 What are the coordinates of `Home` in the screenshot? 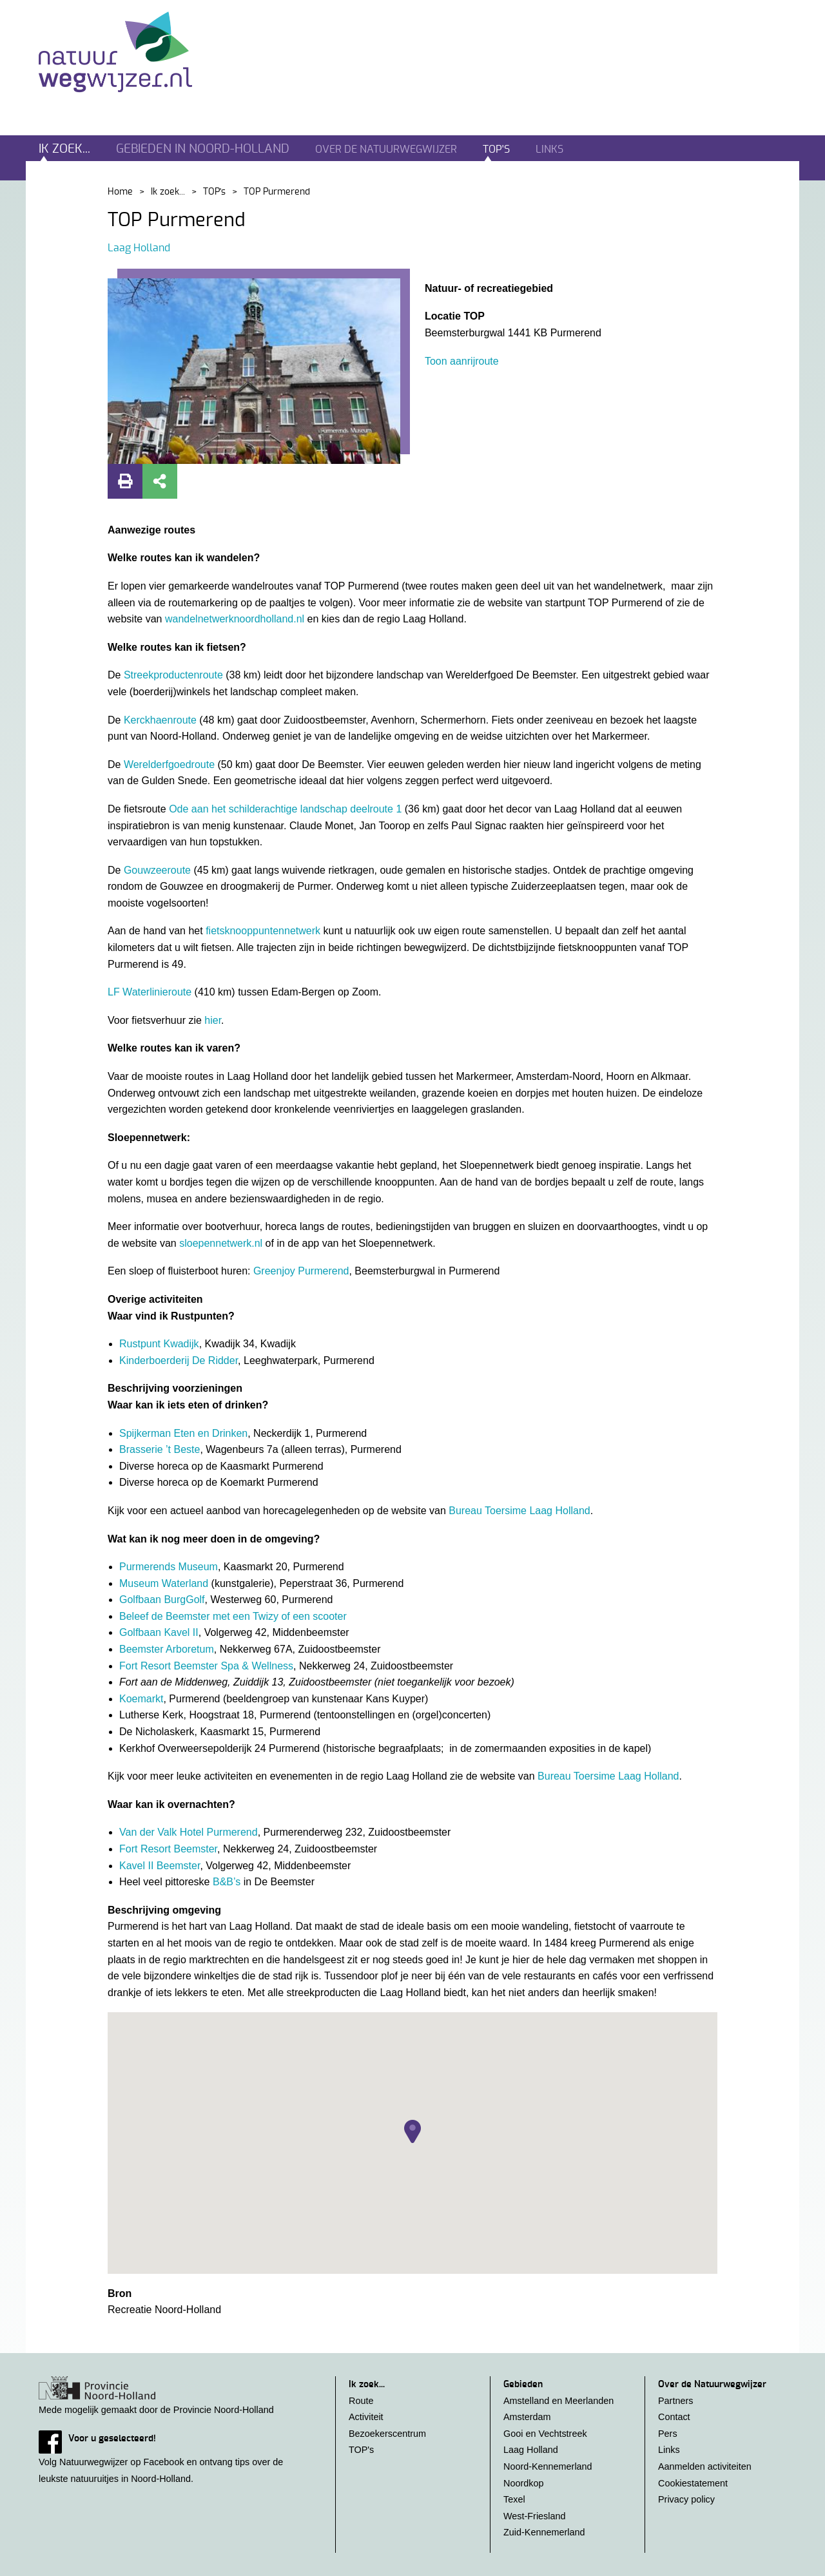 It's located at (120, 192).